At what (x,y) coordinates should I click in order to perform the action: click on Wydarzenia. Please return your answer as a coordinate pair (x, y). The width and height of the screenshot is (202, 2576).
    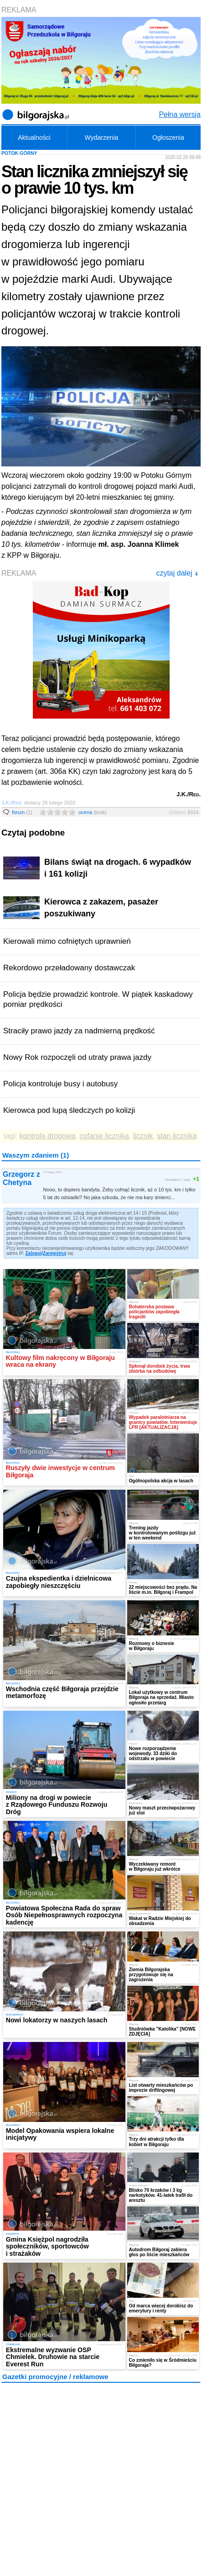
    Looking at the image, I should click on (102, 137).